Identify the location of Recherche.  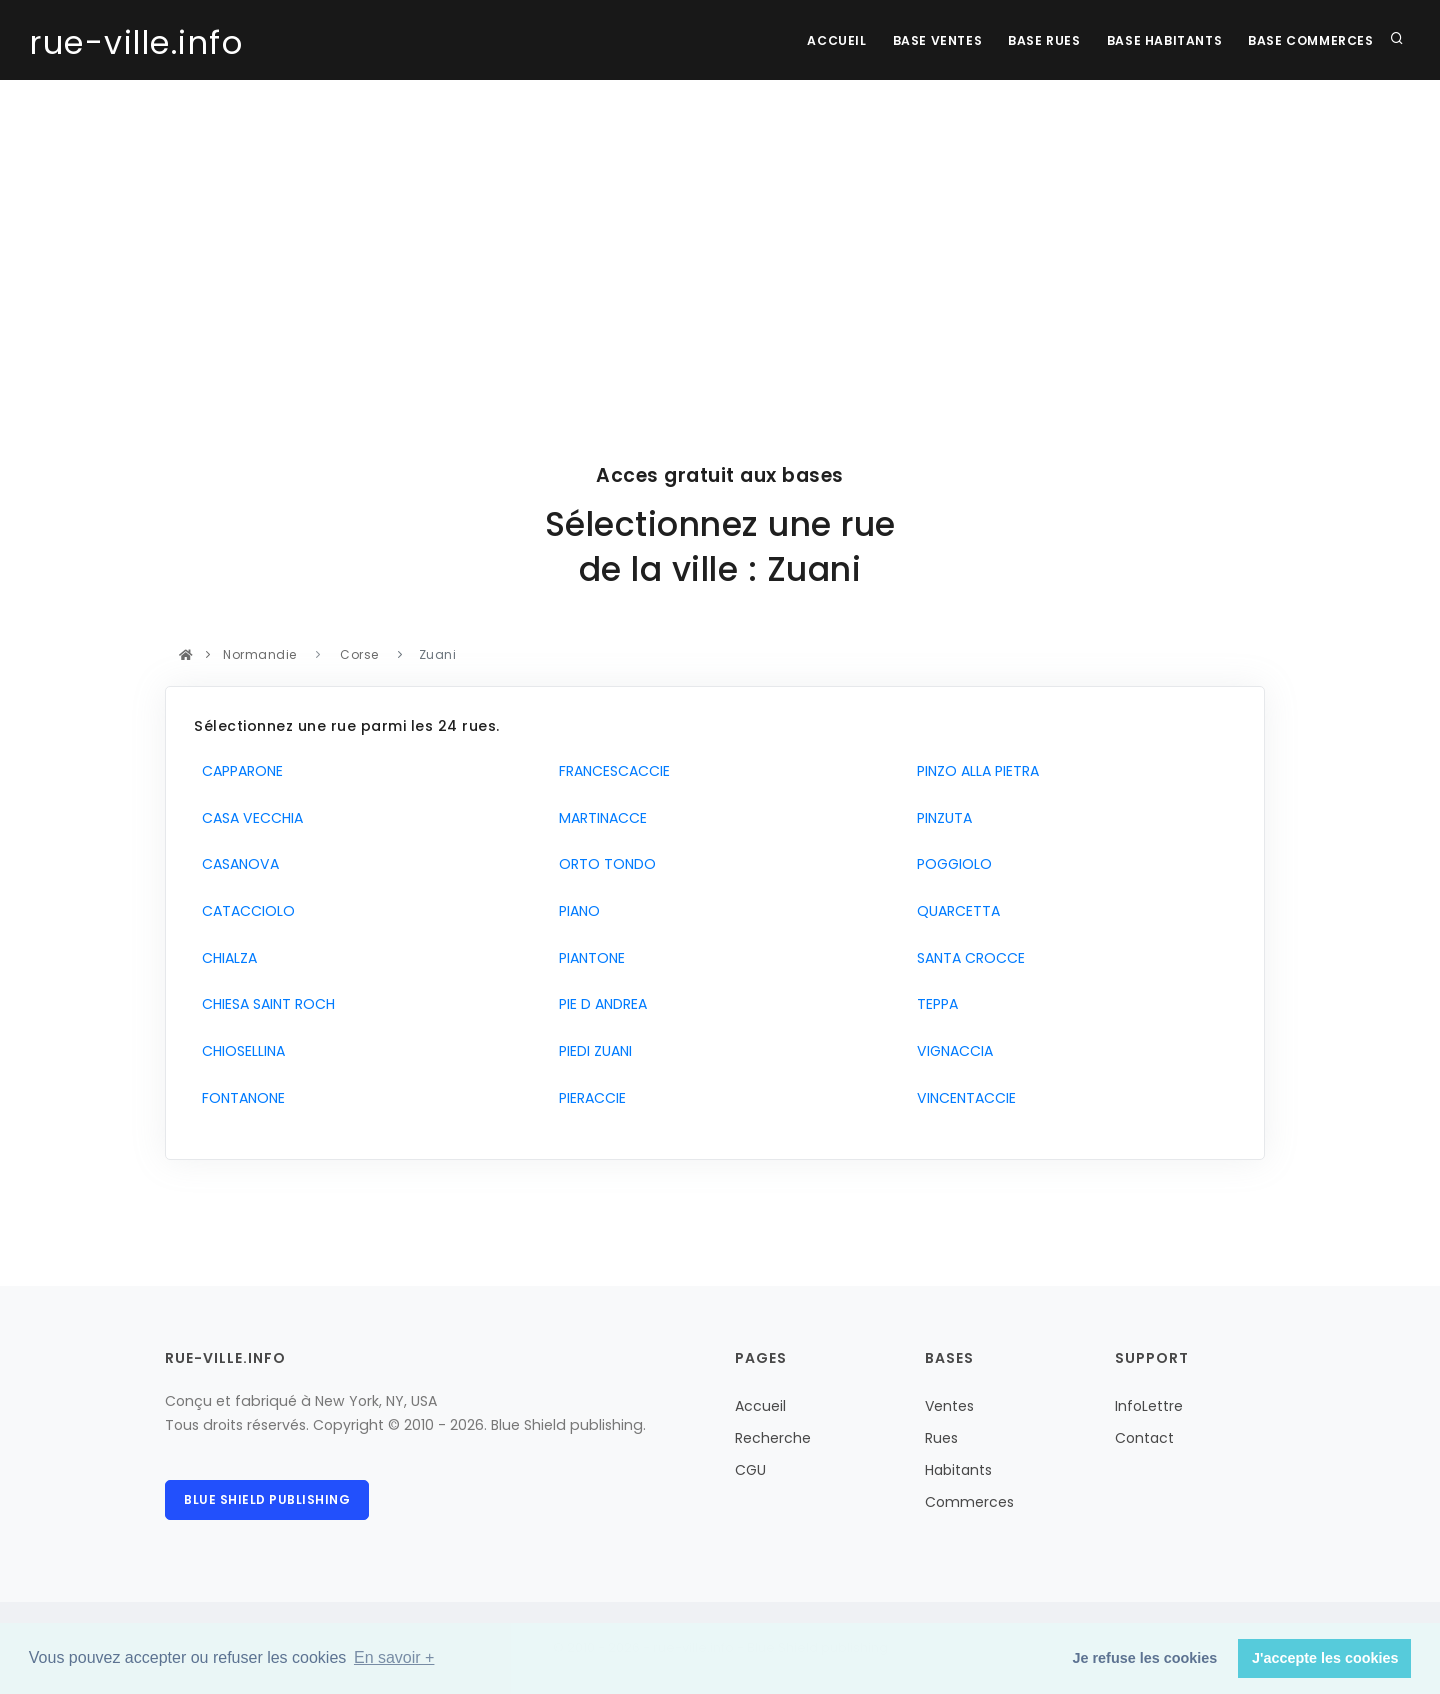
(773, 1438).